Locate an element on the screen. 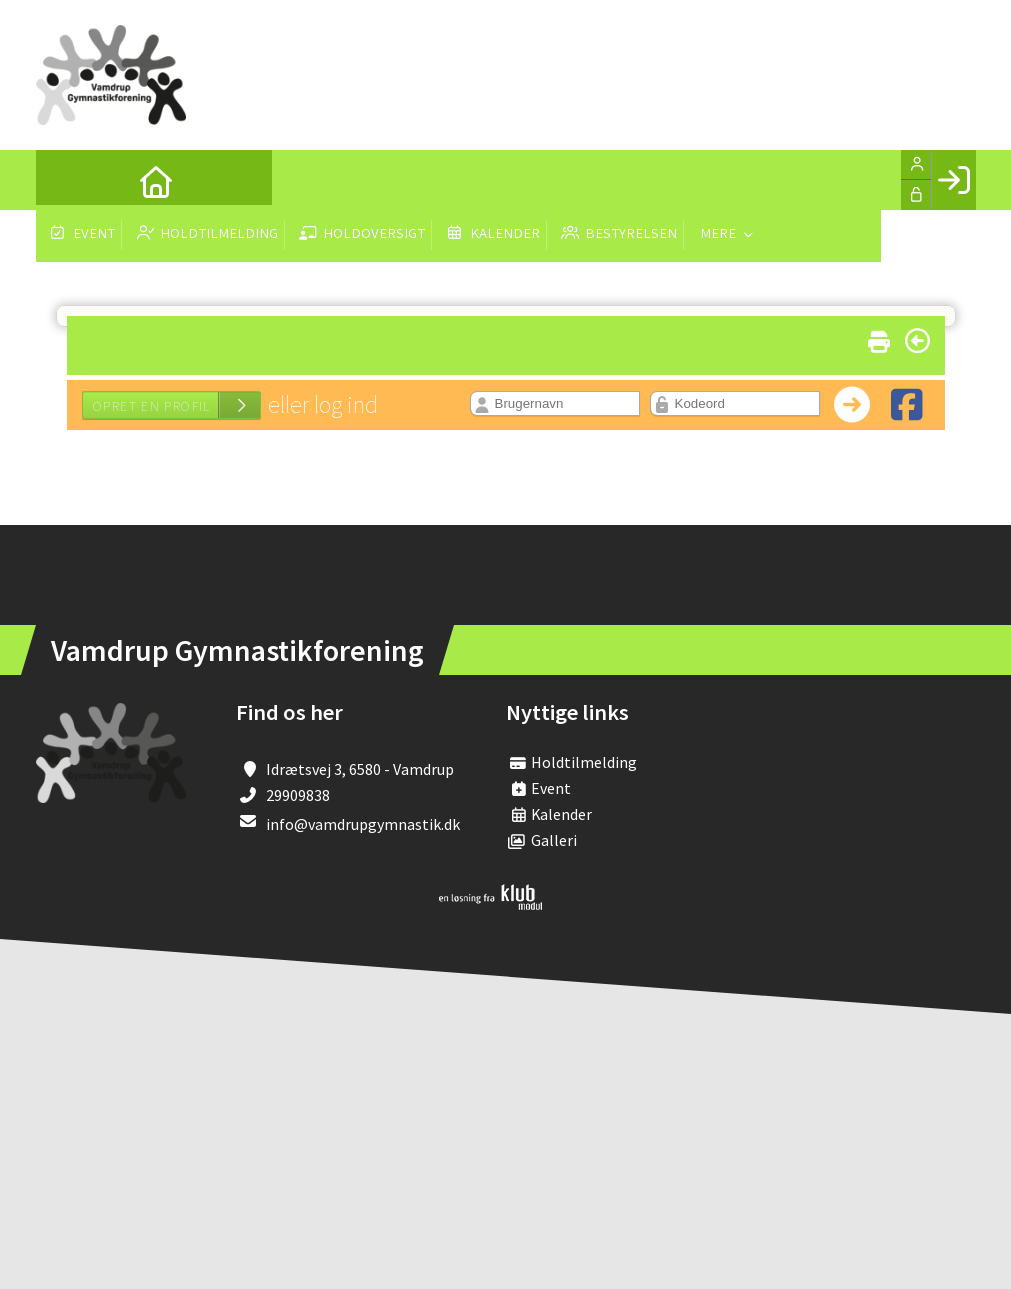  [menuitem] is located at coordinates (66, 180).